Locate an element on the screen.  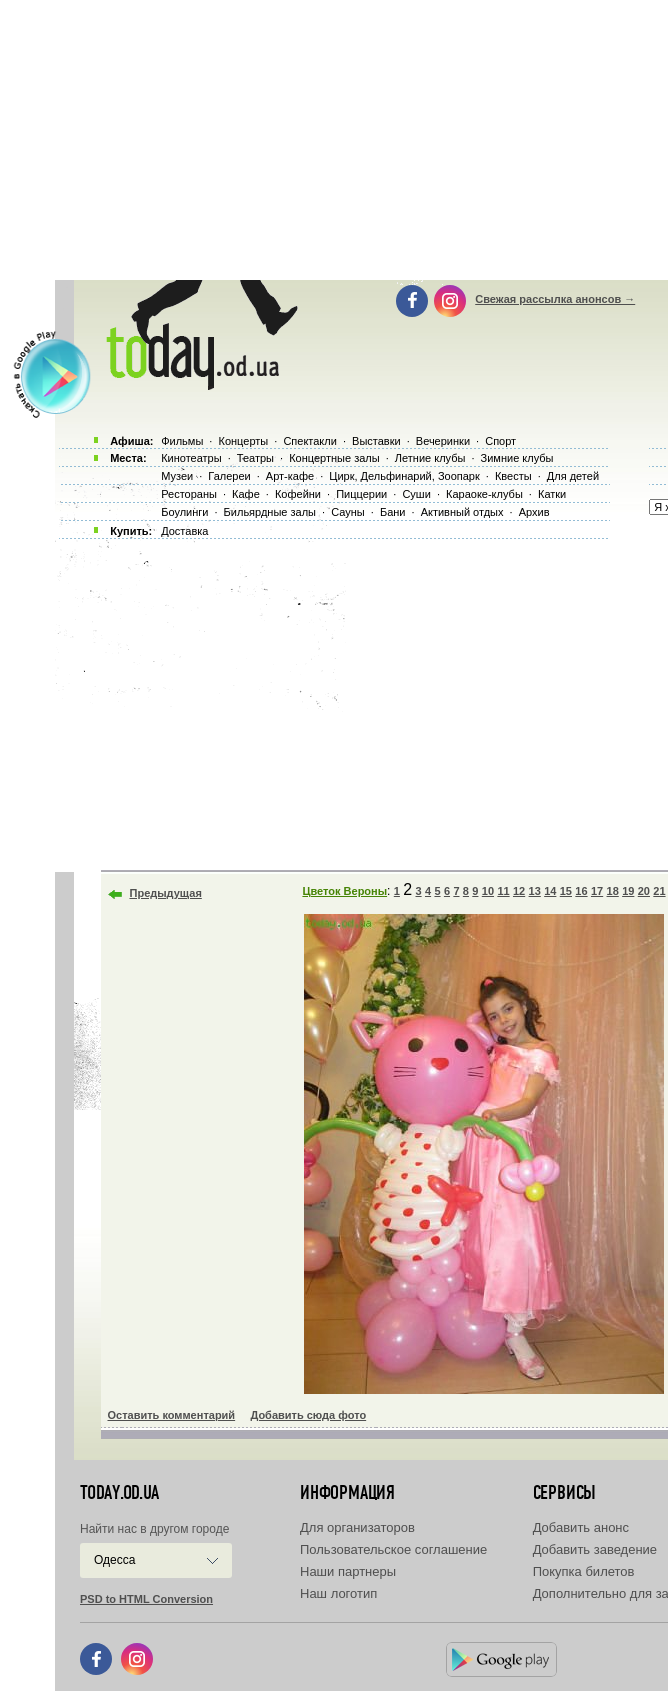
Концерты is located at coordinates (243, 441).